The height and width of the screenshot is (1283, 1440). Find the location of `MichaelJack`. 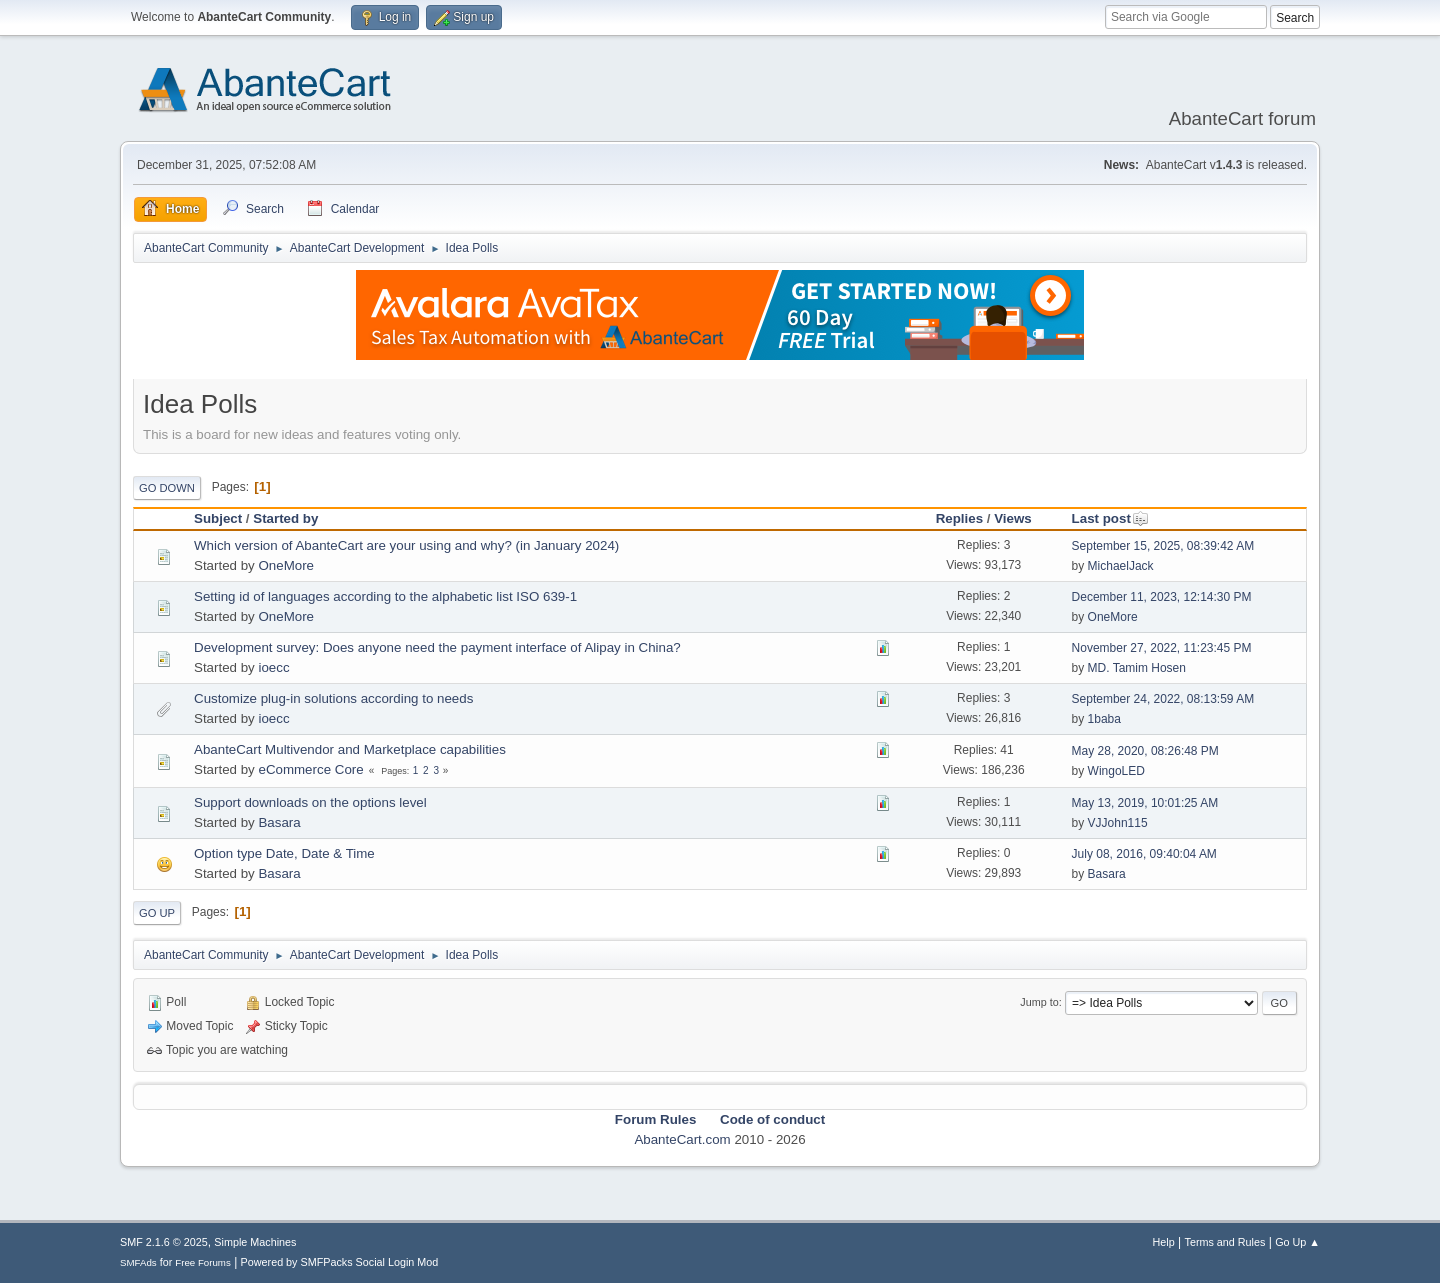

MichaelJack is located at coordinates (1121, 566).